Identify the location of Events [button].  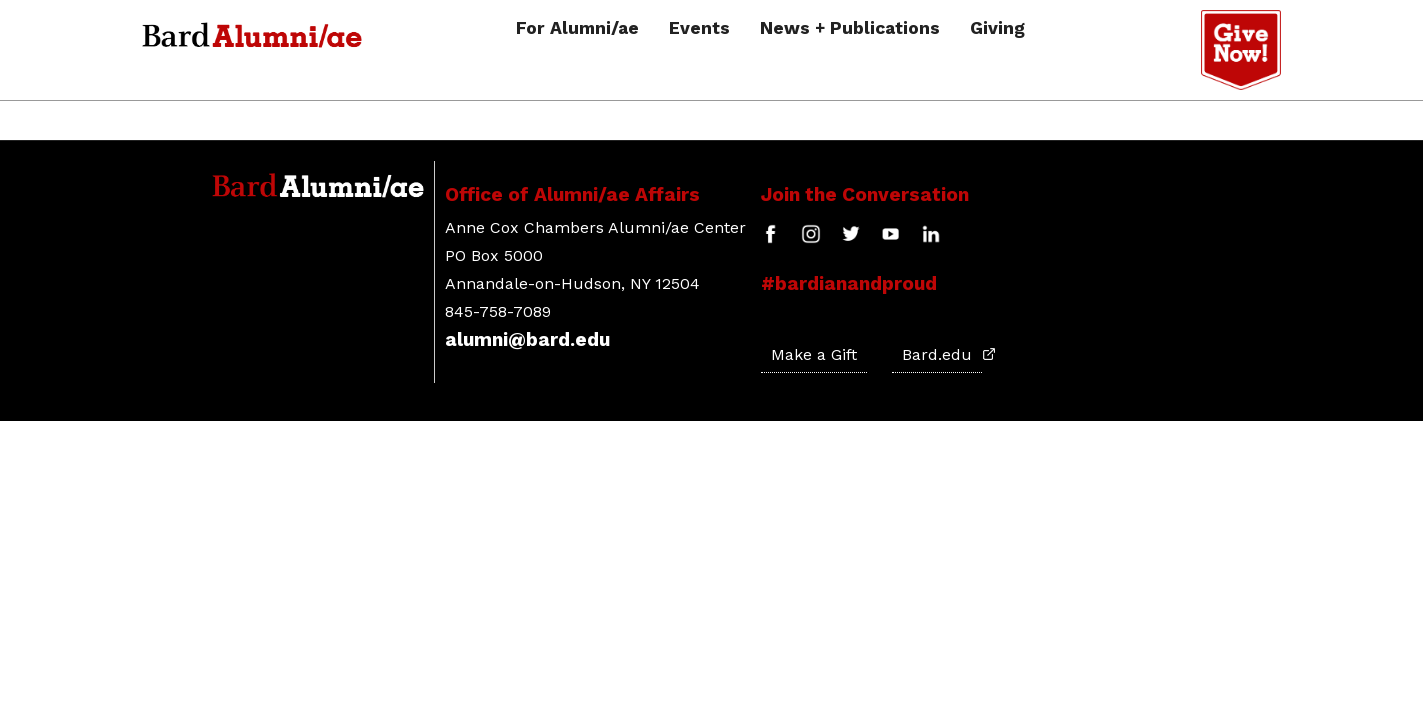
(699, 29).